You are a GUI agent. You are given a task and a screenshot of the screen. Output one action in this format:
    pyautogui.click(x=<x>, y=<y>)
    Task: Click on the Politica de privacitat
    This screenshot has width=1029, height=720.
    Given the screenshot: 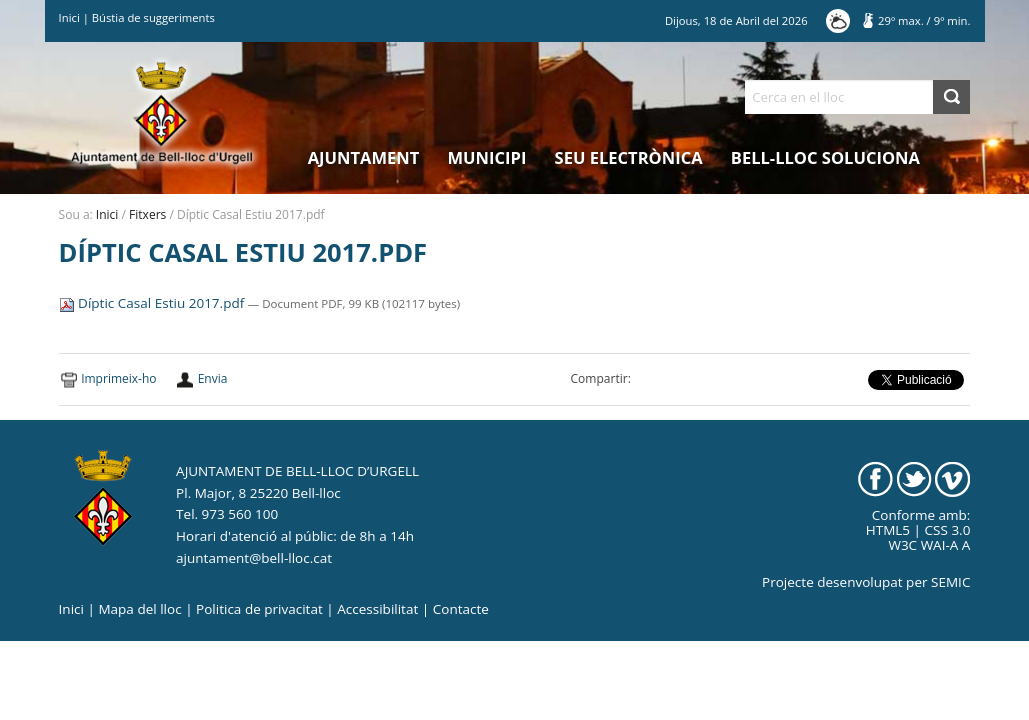 What is the action you would take?
    pyautogui.click(x=259, y=609)
    